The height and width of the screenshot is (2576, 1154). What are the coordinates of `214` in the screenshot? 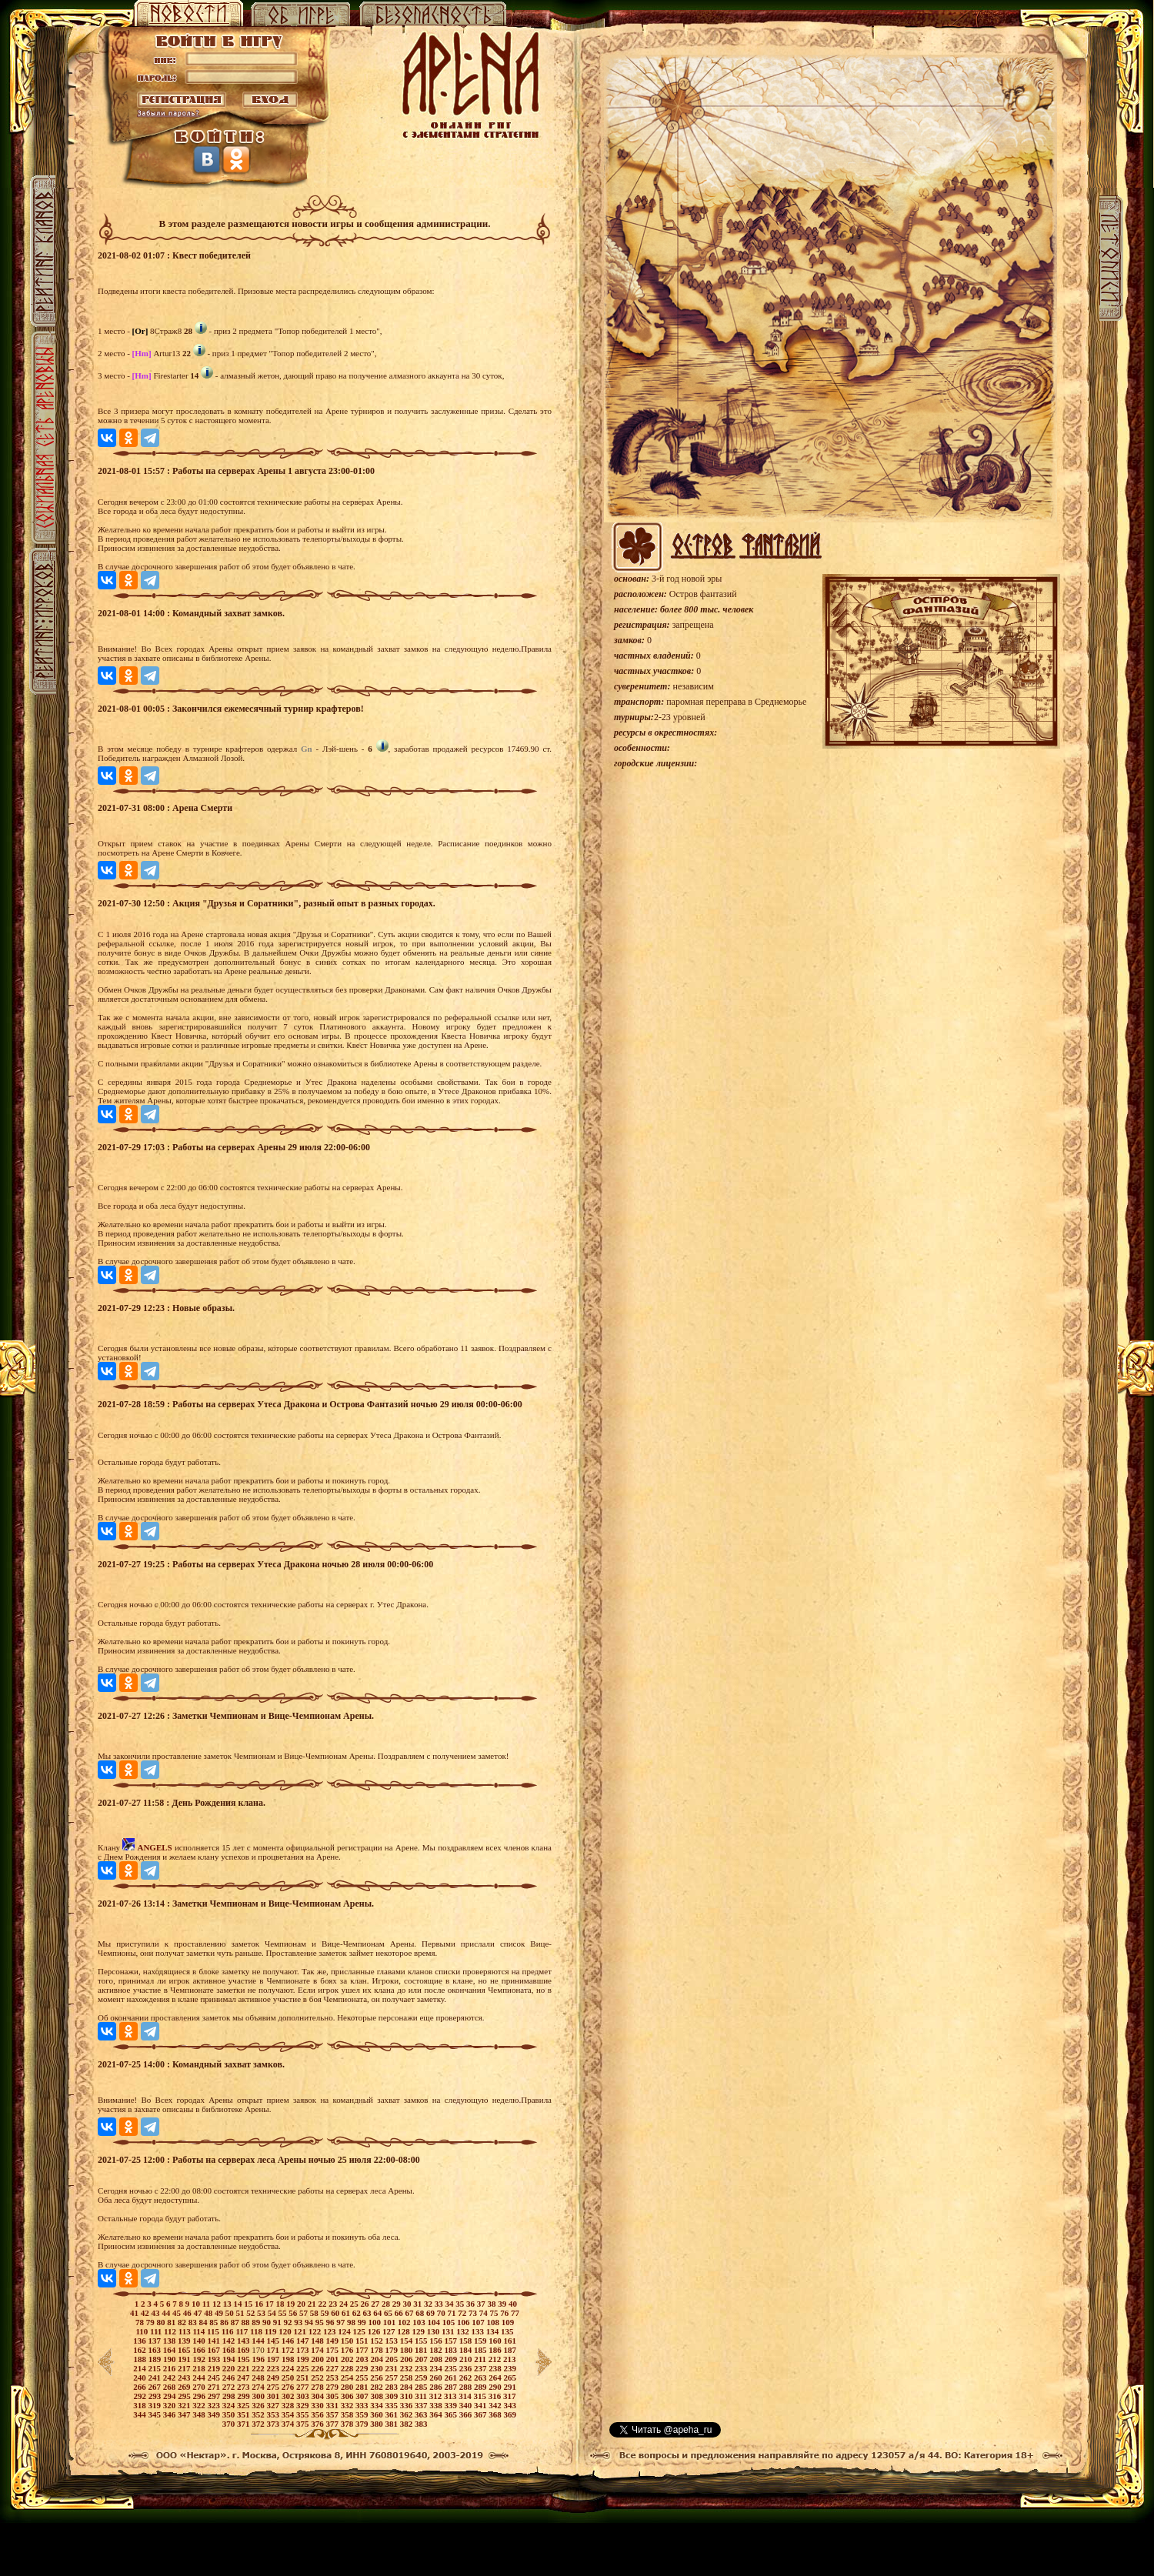 It's located at (140, 2368).